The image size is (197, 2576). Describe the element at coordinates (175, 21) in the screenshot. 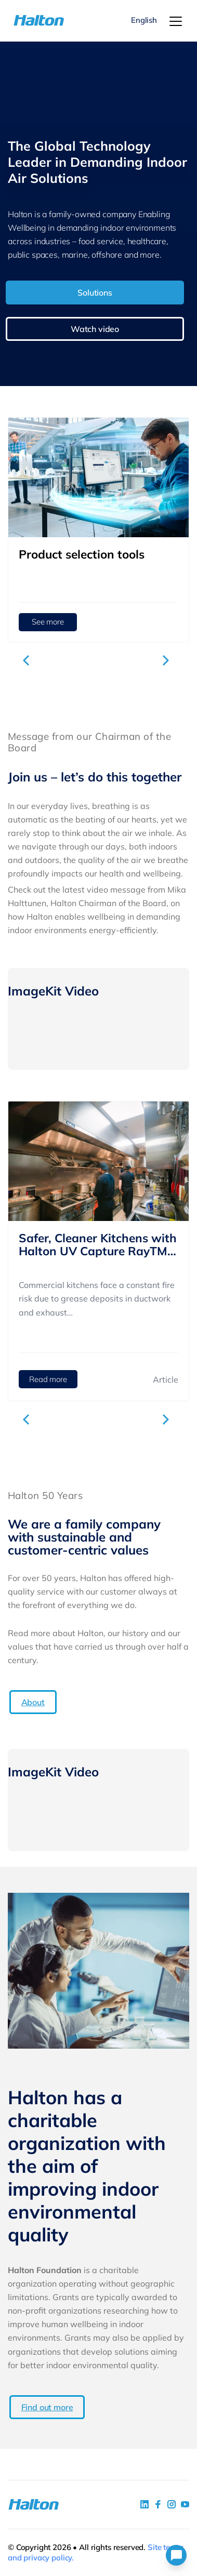

I see `[Menu]` at that location.